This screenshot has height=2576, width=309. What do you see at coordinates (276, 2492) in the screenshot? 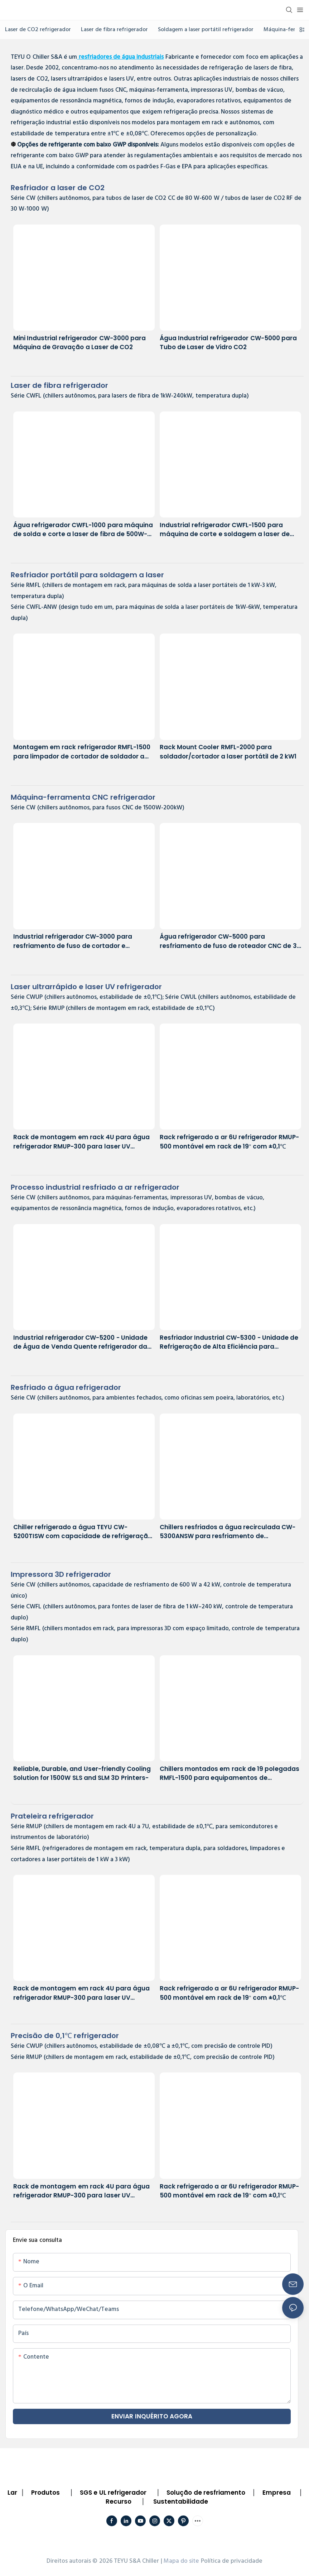
I see `Empresa` at bounding box center [276, 2492].